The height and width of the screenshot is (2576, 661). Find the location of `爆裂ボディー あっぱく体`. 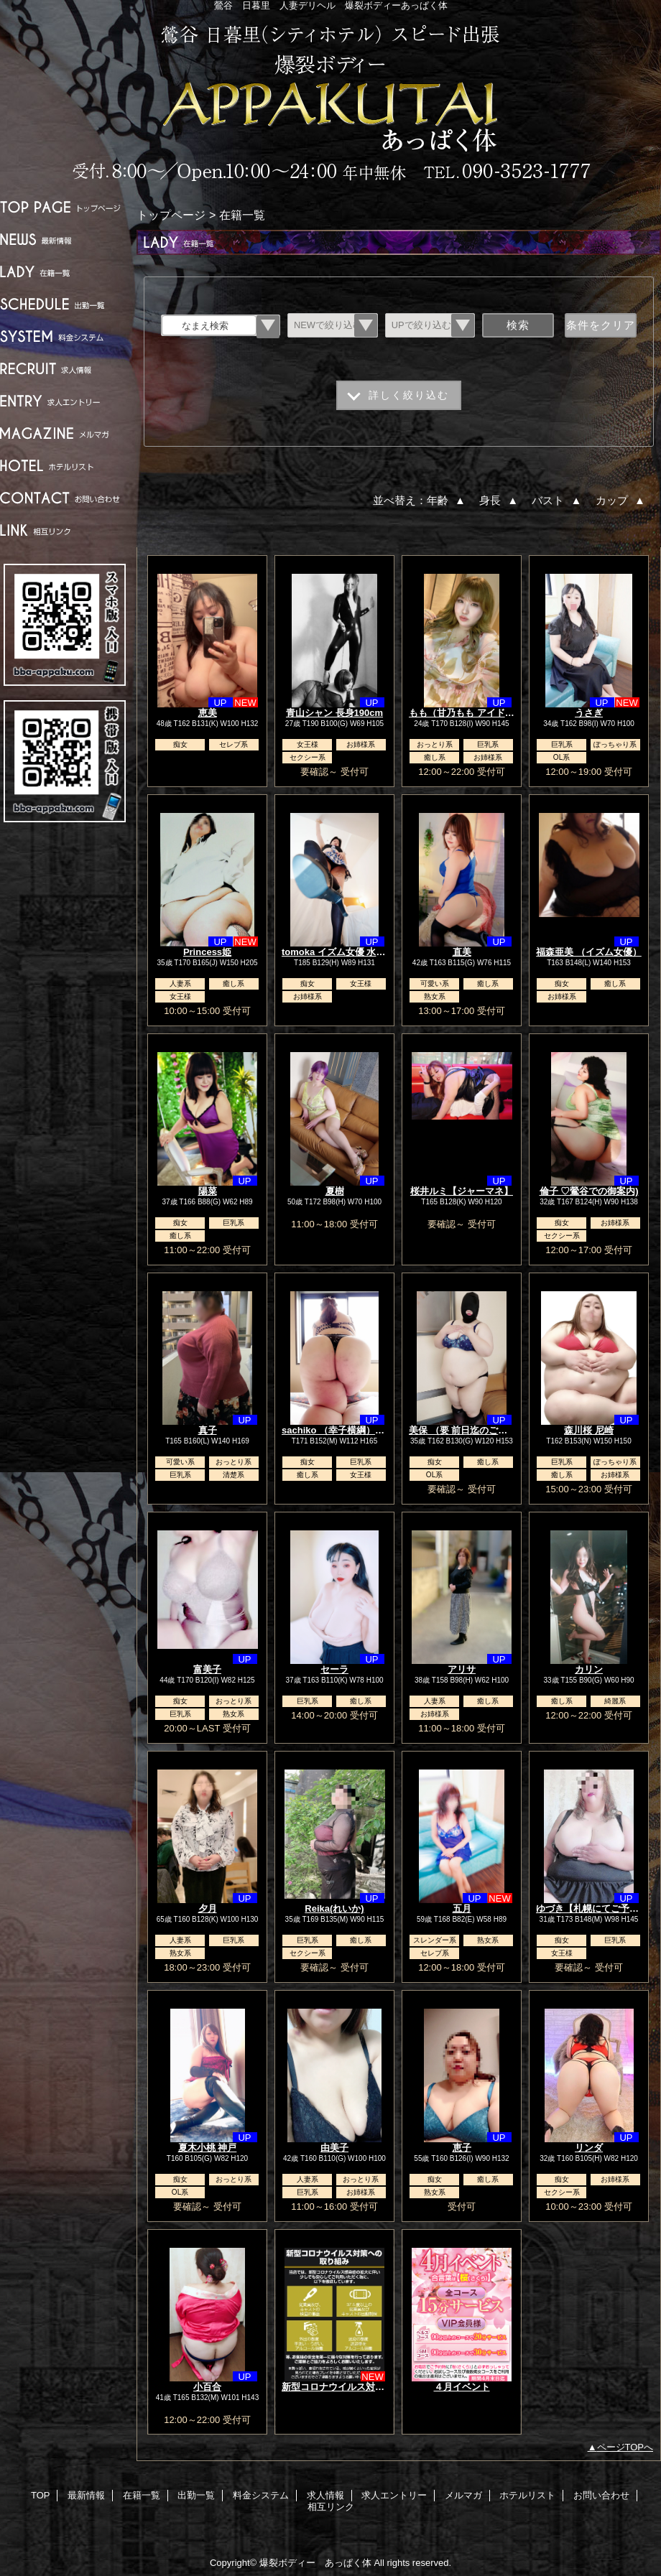

爆裂ボディー あっぱく体 is located at coordinates (330, 102).